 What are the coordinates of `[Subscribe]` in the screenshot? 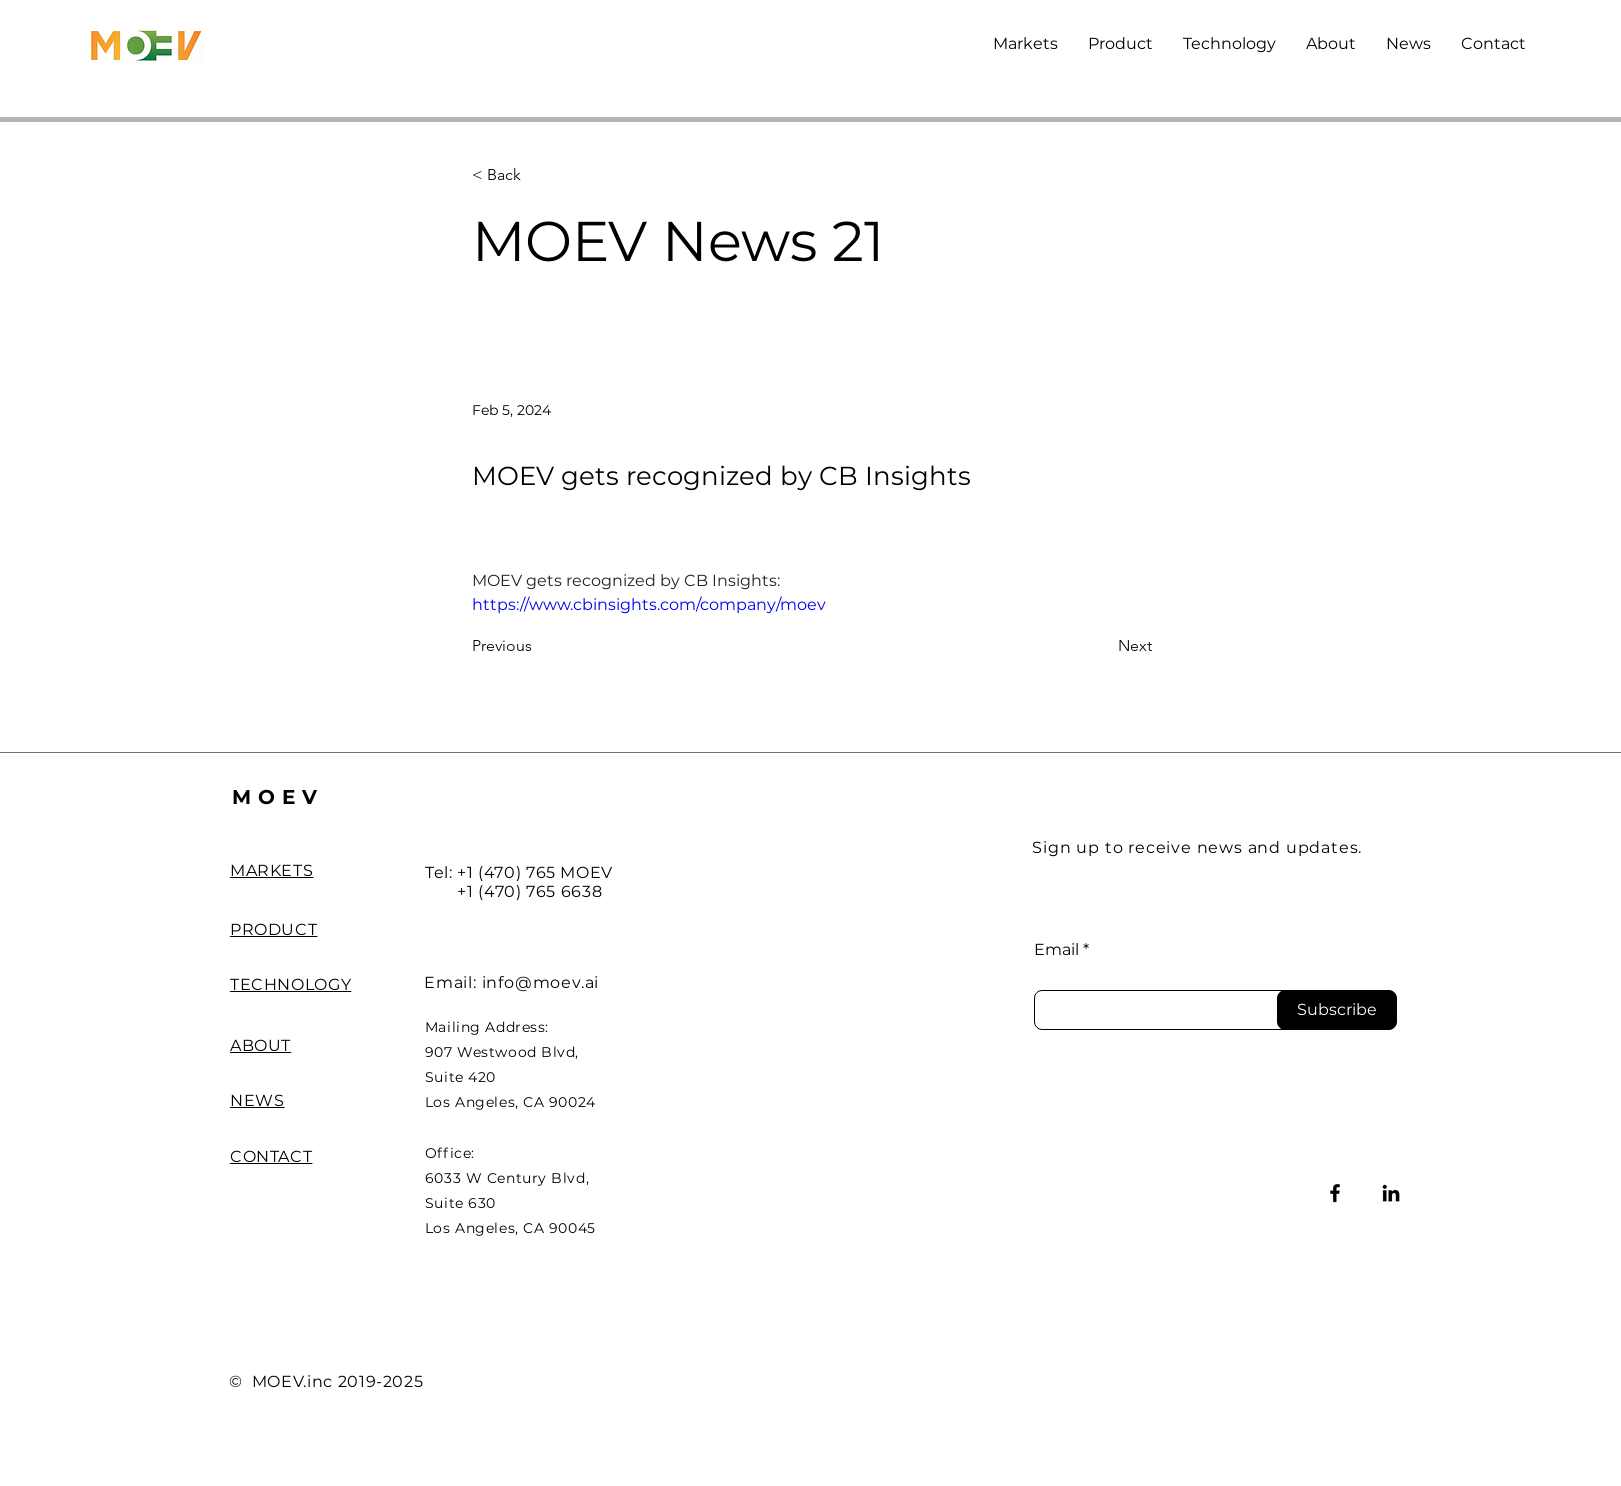 It's located at (1337, 1010).